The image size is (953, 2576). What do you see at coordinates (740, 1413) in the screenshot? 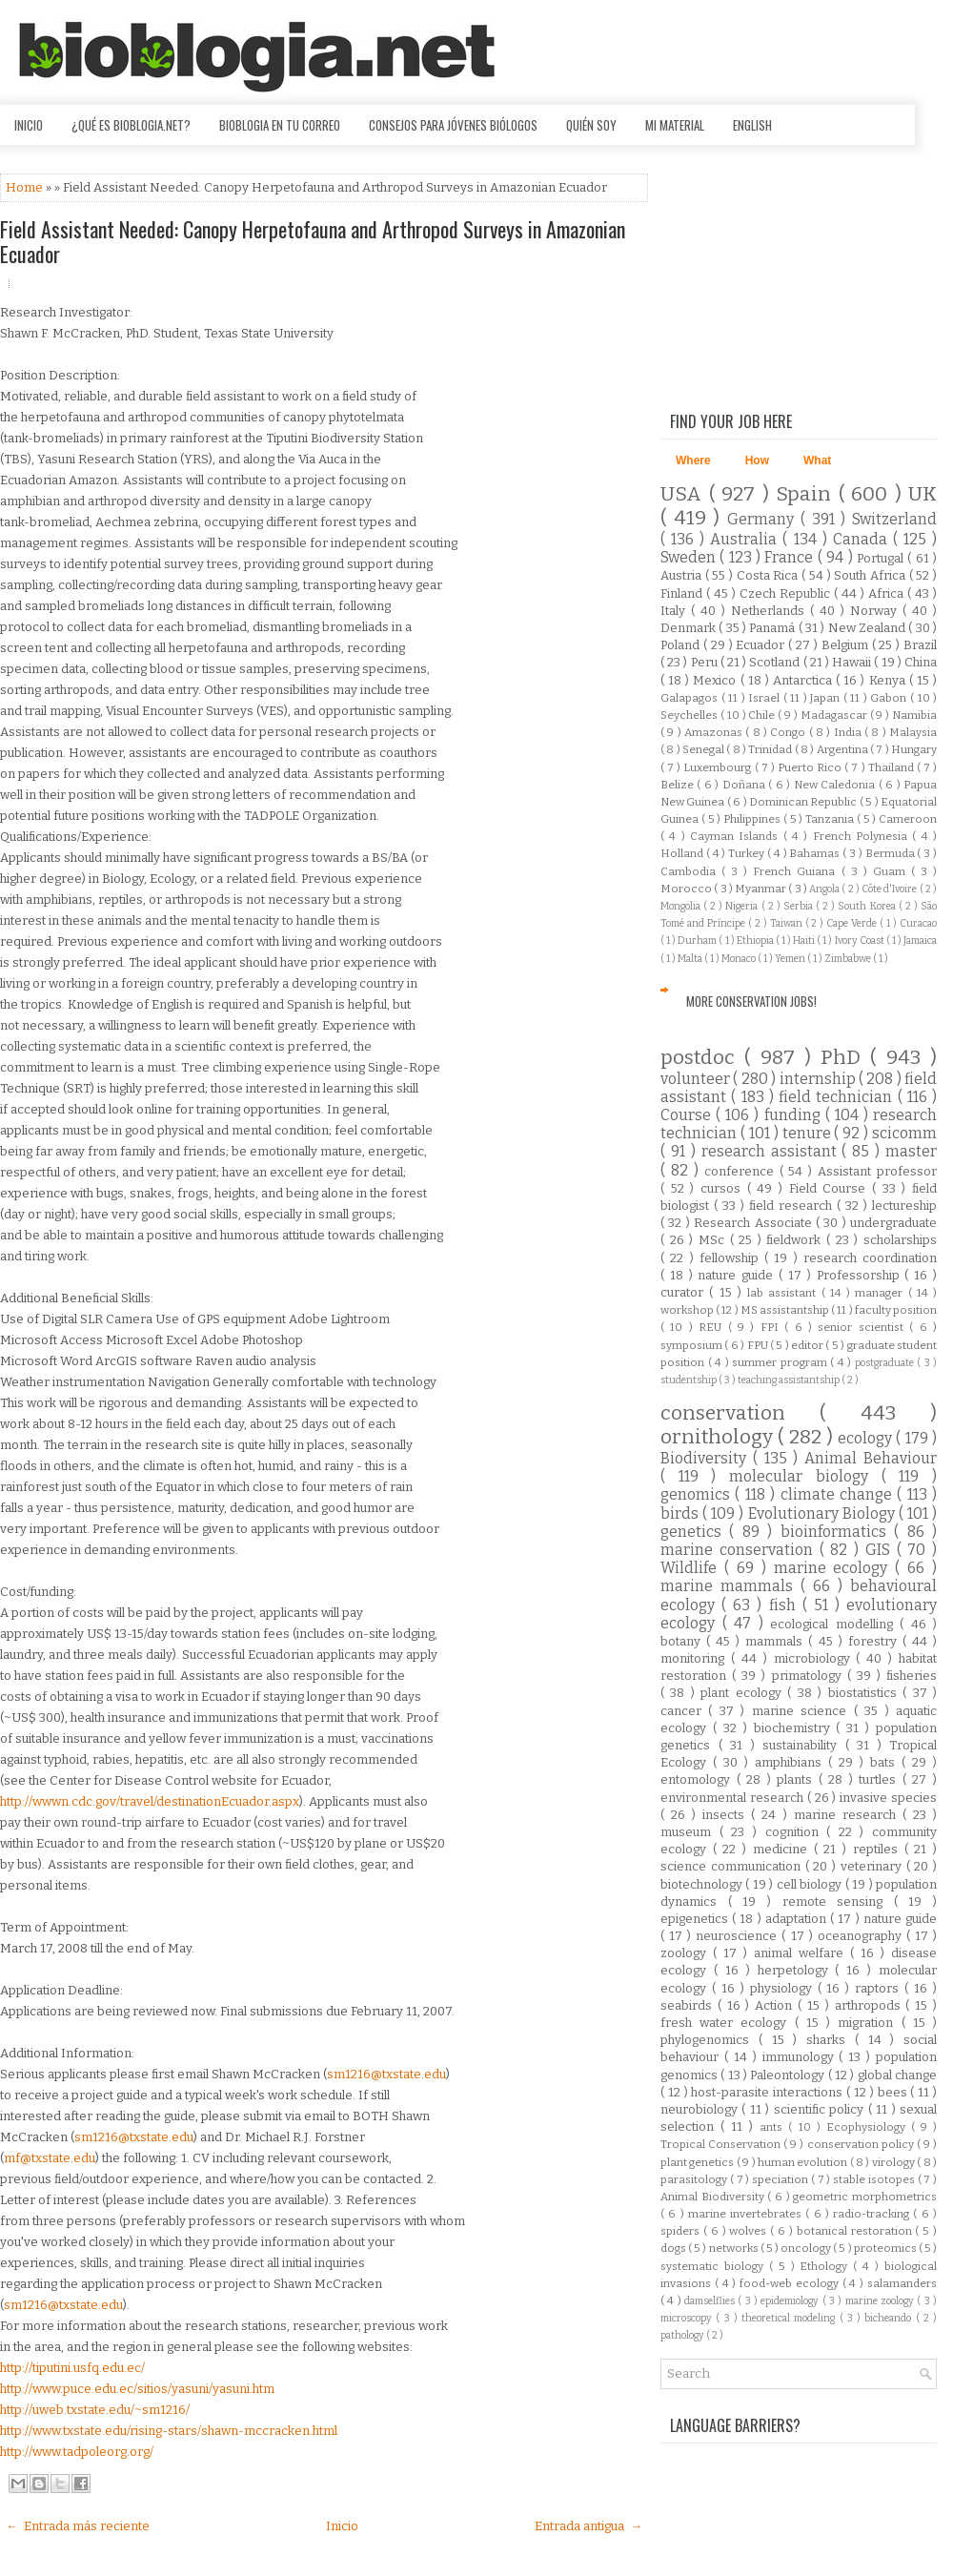
I see `conservation` at bounding box center [740, 1413].